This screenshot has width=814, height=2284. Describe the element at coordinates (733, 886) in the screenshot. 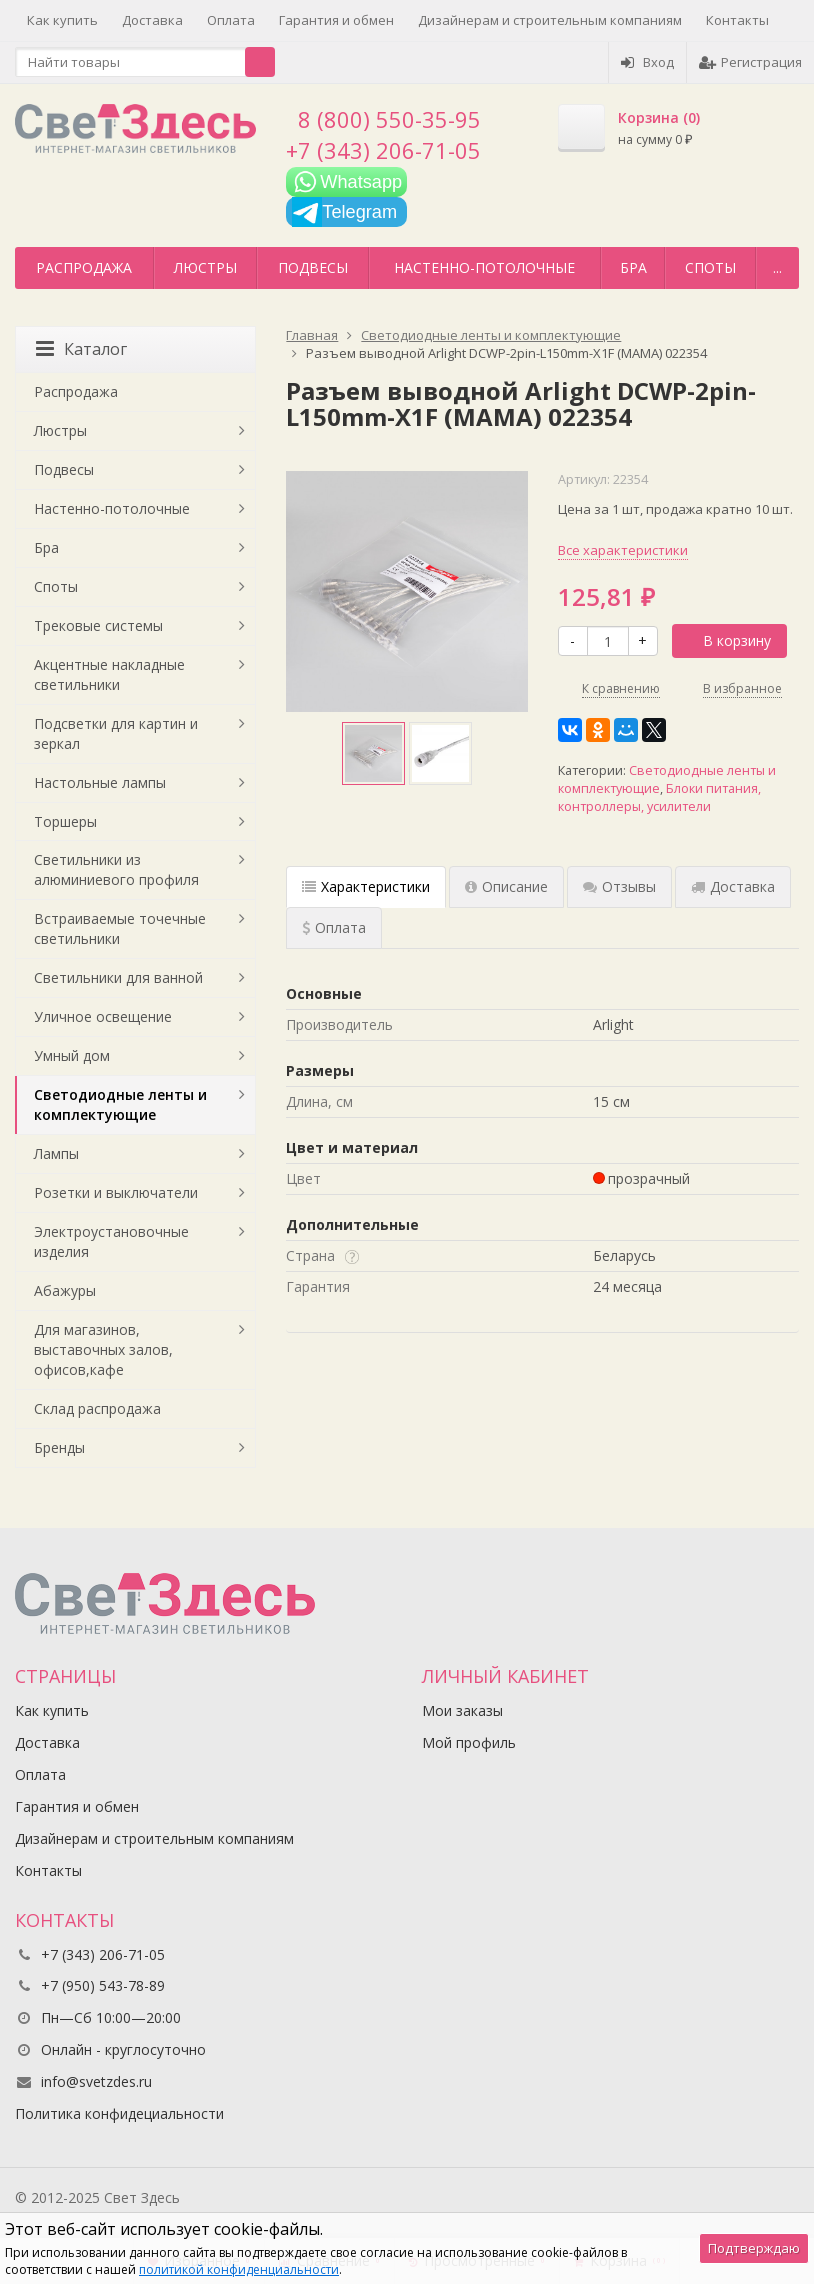

I see `Доставка [tab]` at that location.